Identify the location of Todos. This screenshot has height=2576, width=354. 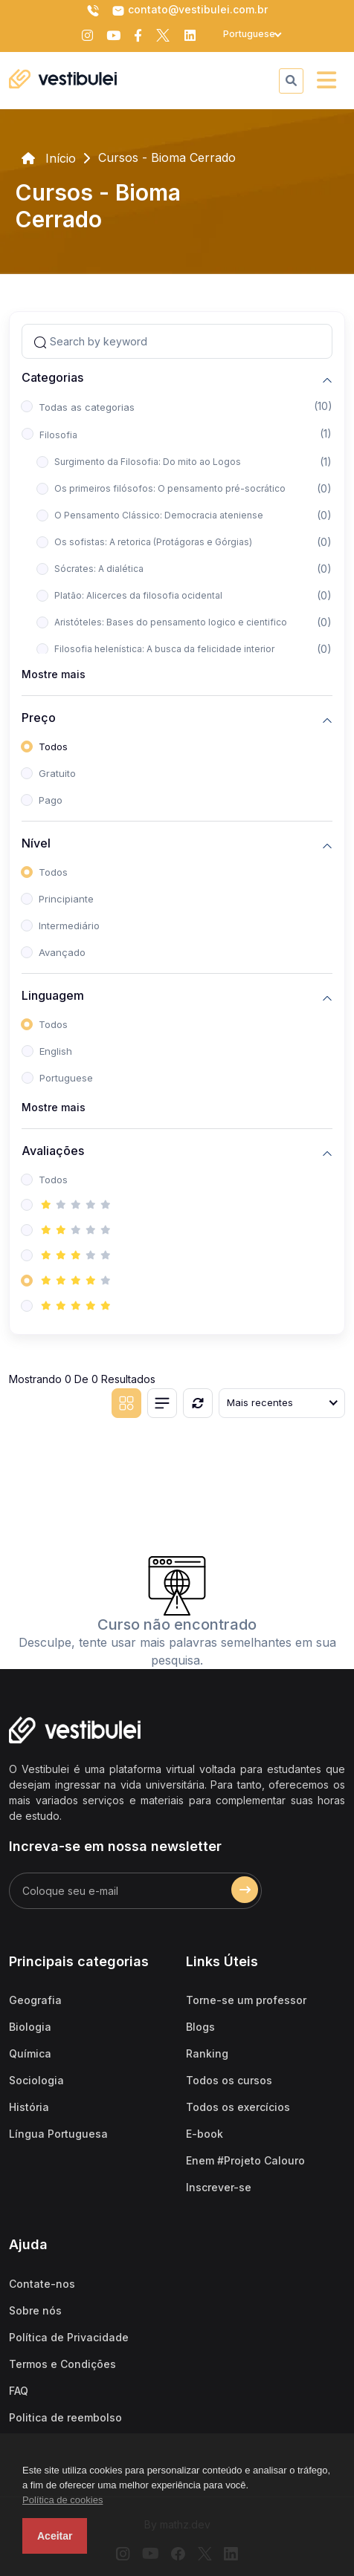
(53, 746).